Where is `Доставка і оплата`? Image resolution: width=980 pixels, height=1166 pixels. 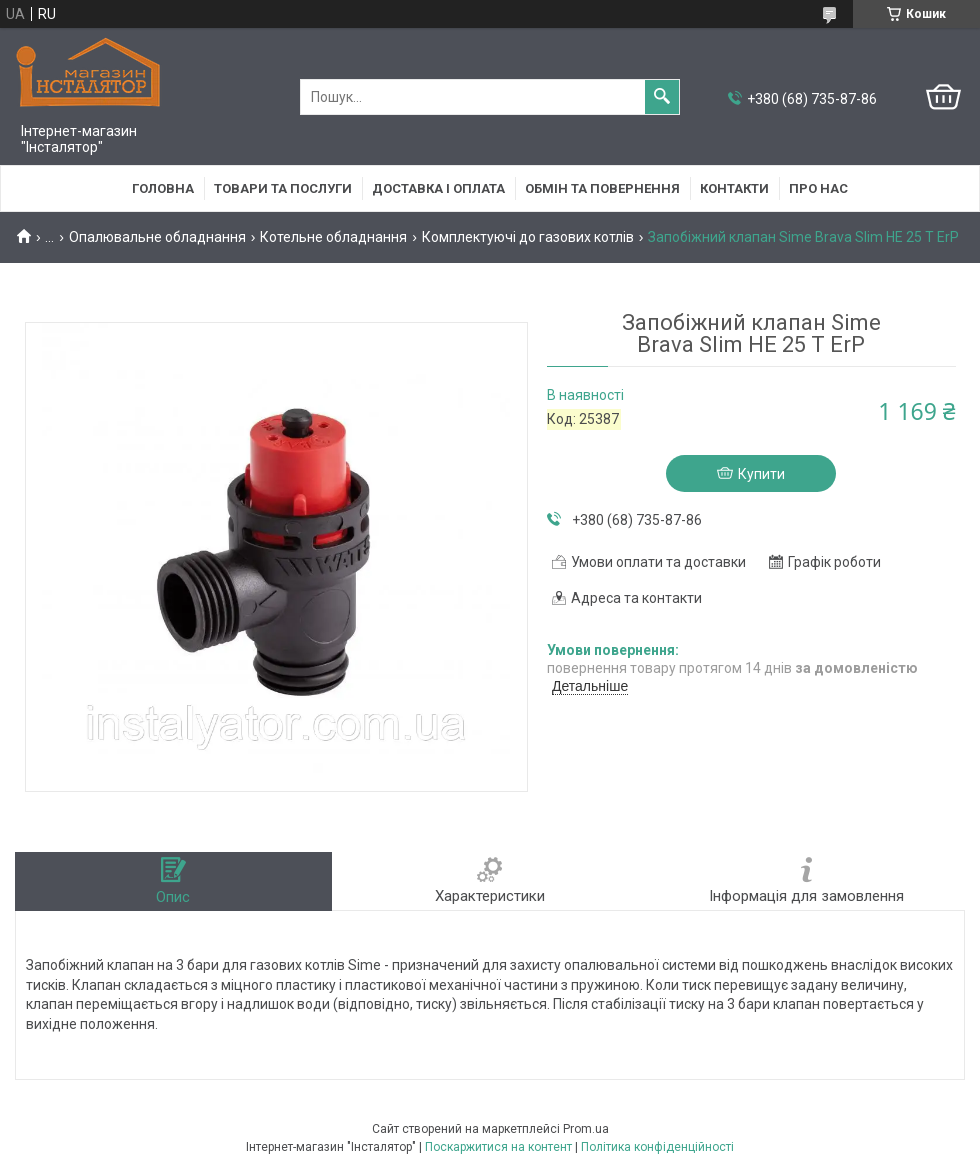
Доставка і оплата is located at coordinates (438, 188).